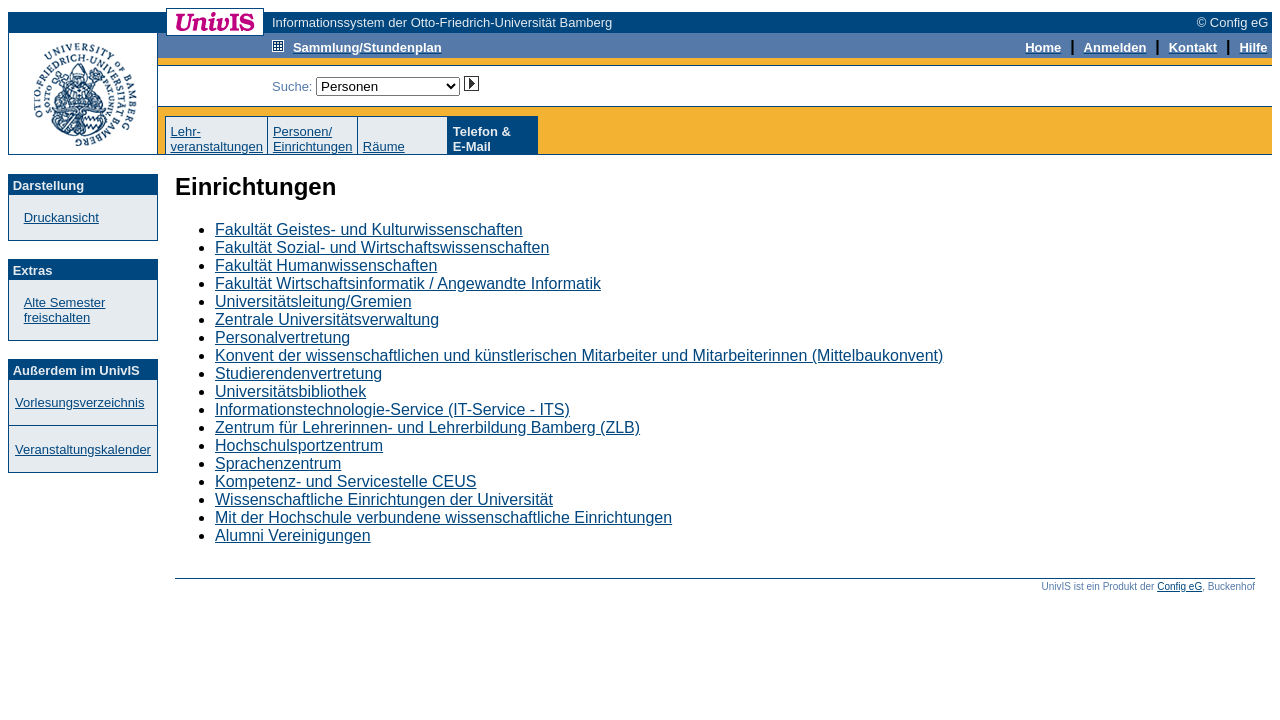 This screenshot has width=1280, height=720. What do you see at coordinates (290, 391) in the screenshot?
I see `Universitätsbibliothek` at bounding box center [290, 391].